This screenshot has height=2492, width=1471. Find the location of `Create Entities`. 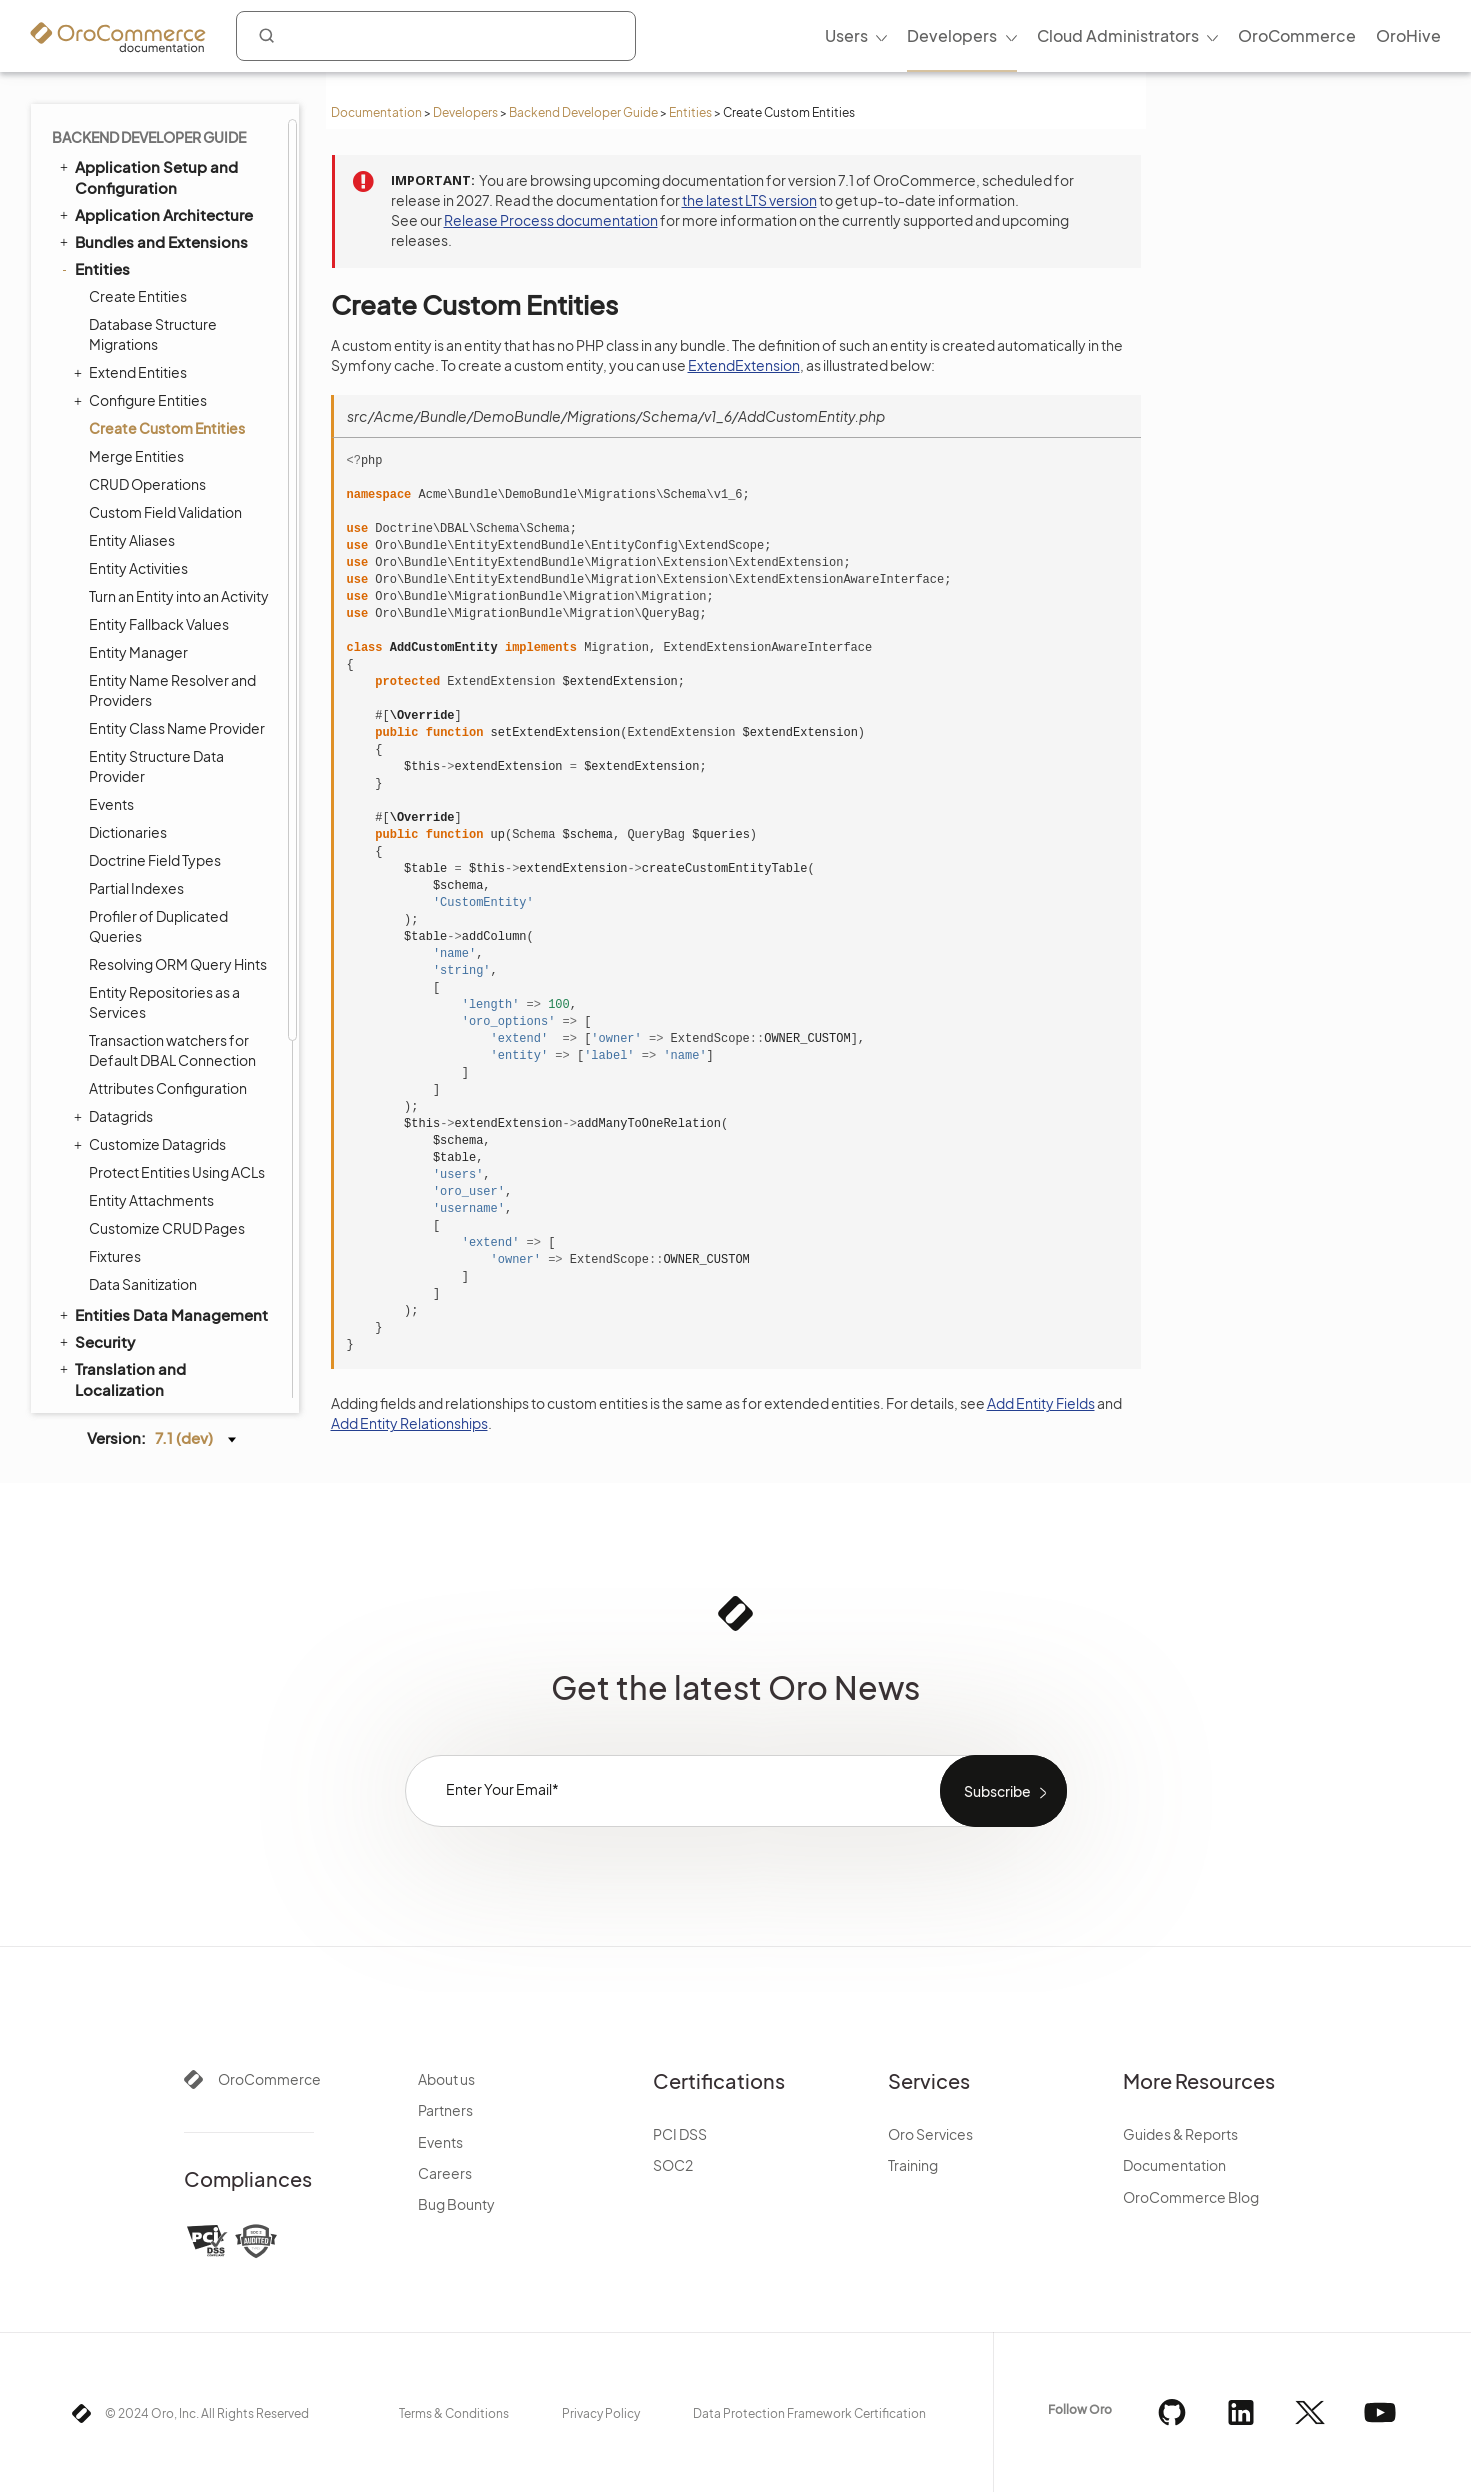

Create Entities is located at coordinates (138, 296).